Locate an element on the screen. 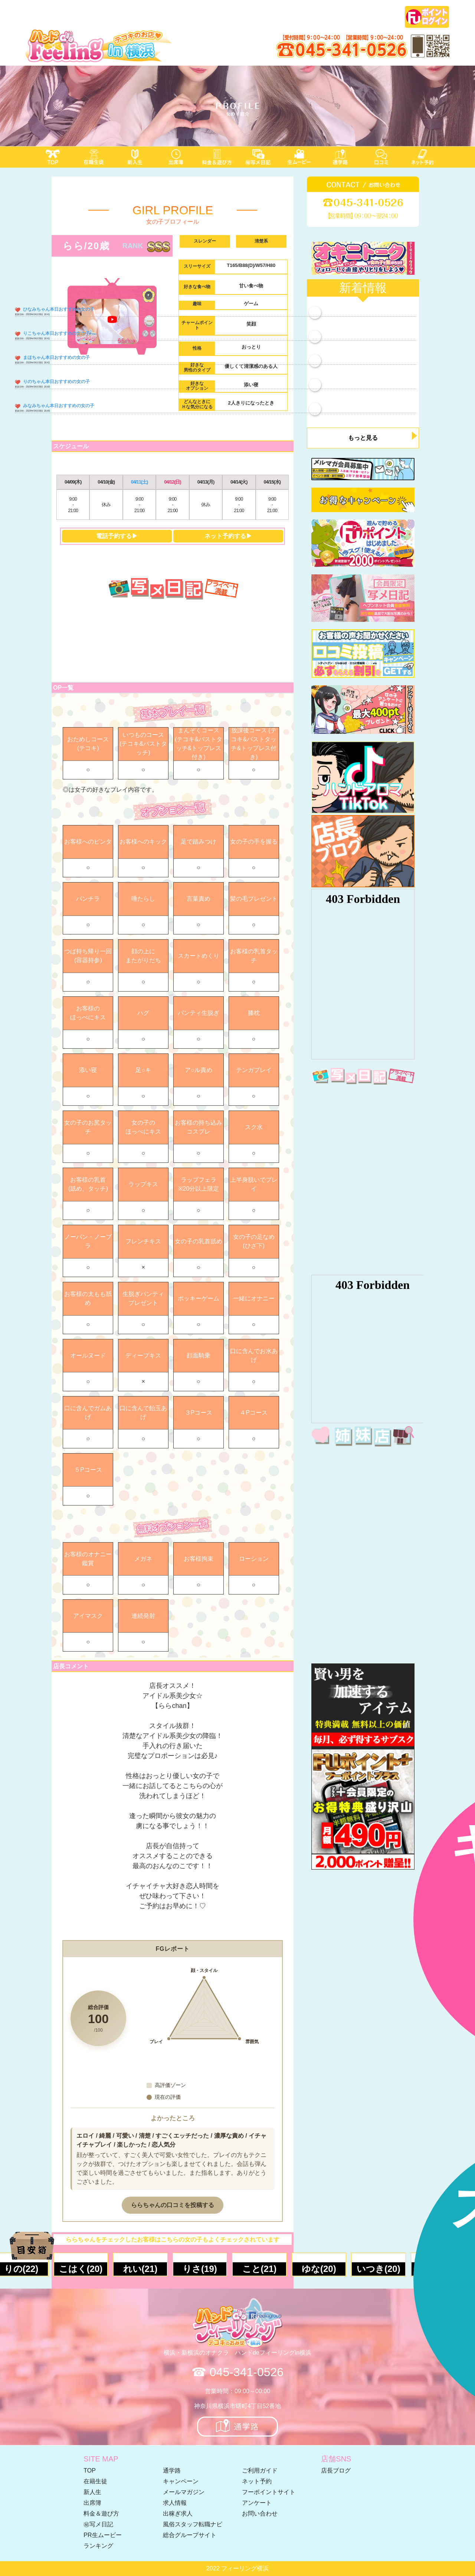 This screenshot has width=475, height=2576. もっと見る is located at coordinates (363, 438).